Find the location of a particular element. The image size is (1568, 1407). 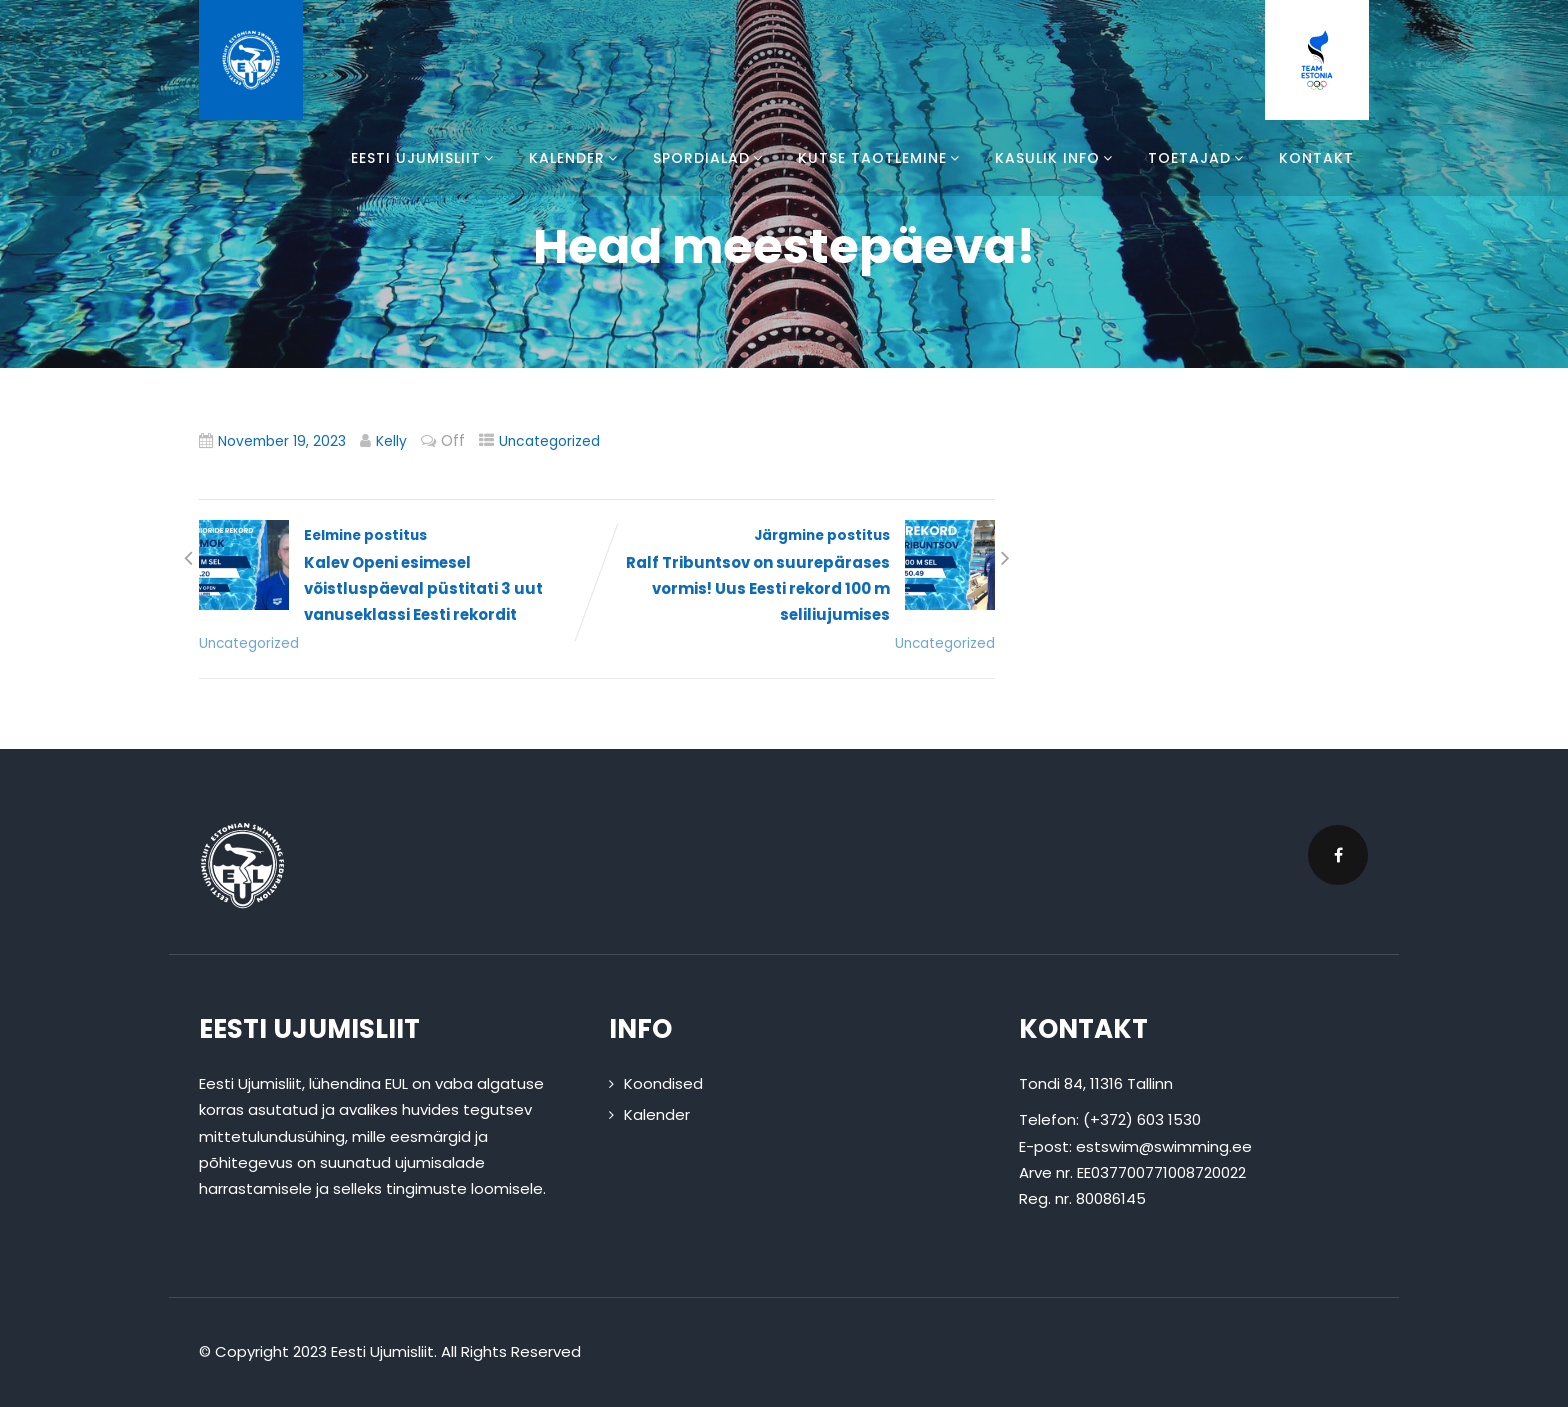

Kalender is located at coordinates (576, 158).